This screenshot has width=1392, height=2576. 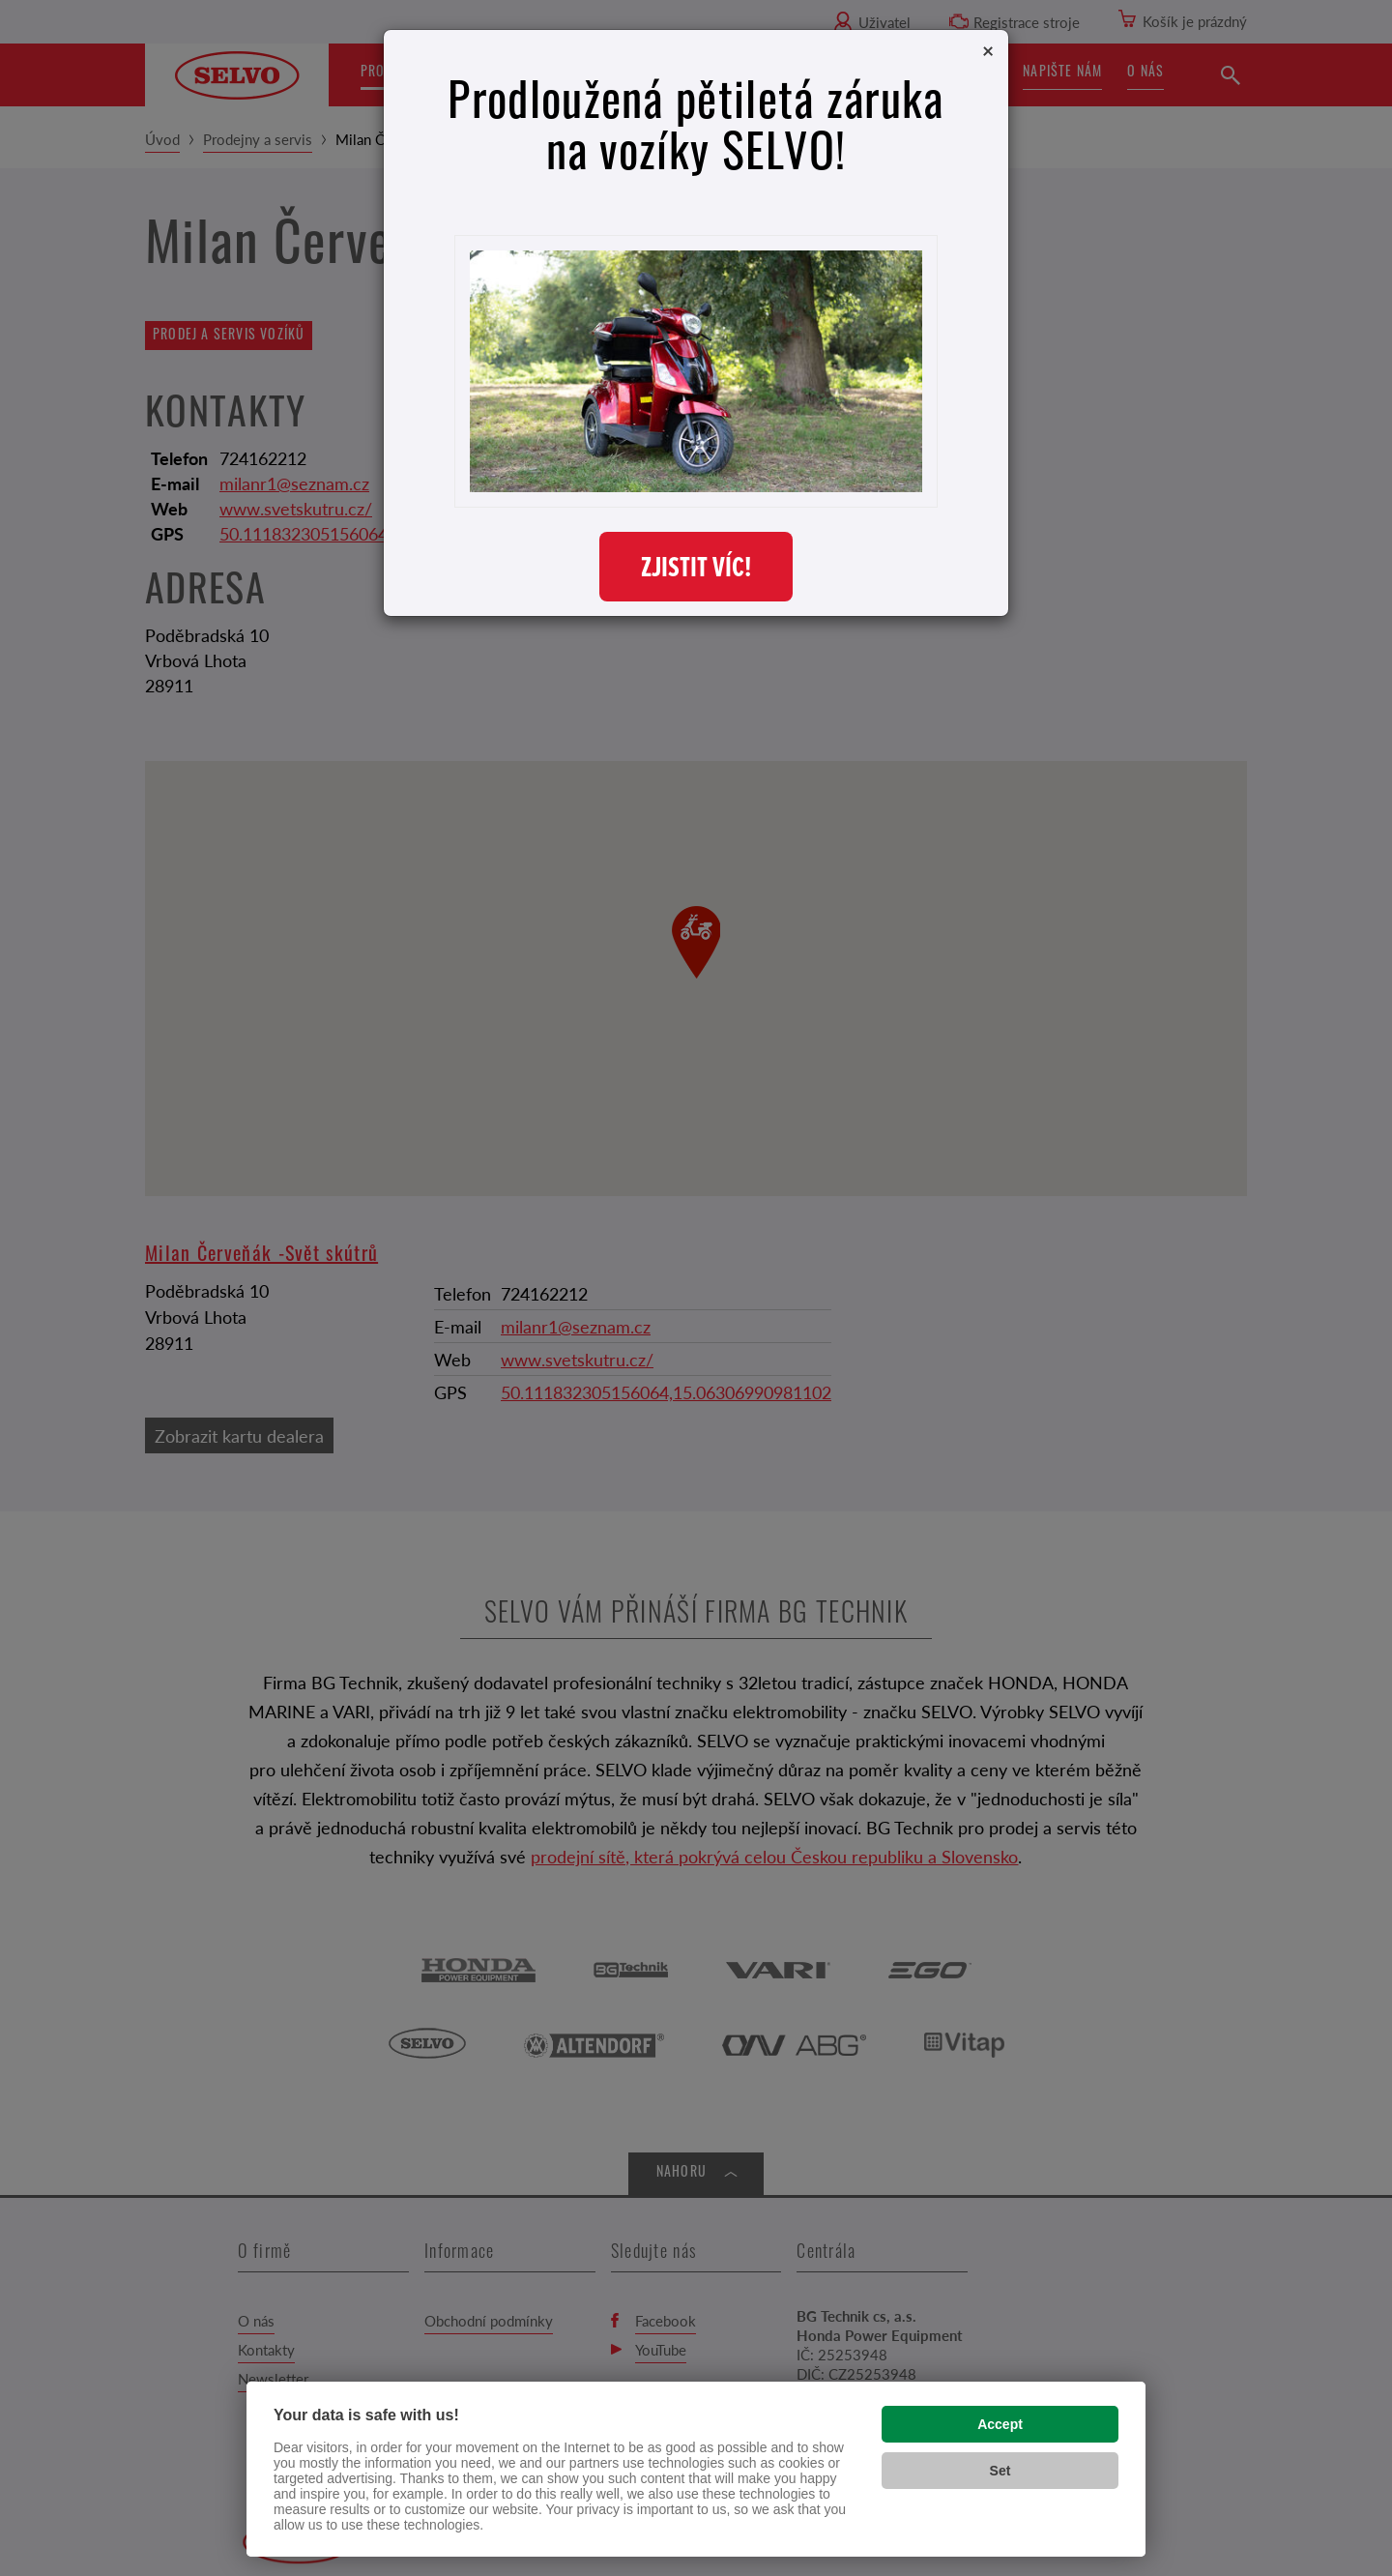 I want to click on ZJISTIT VÍC!, so click(x=696, y=566).